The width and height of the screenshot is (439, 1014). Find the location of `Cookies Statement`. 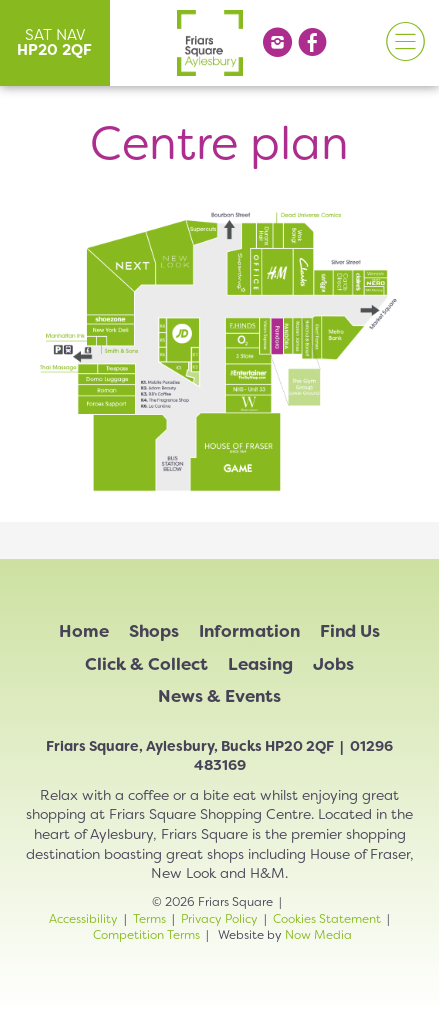

Cookies Statement is located at coordinates (327, 919).